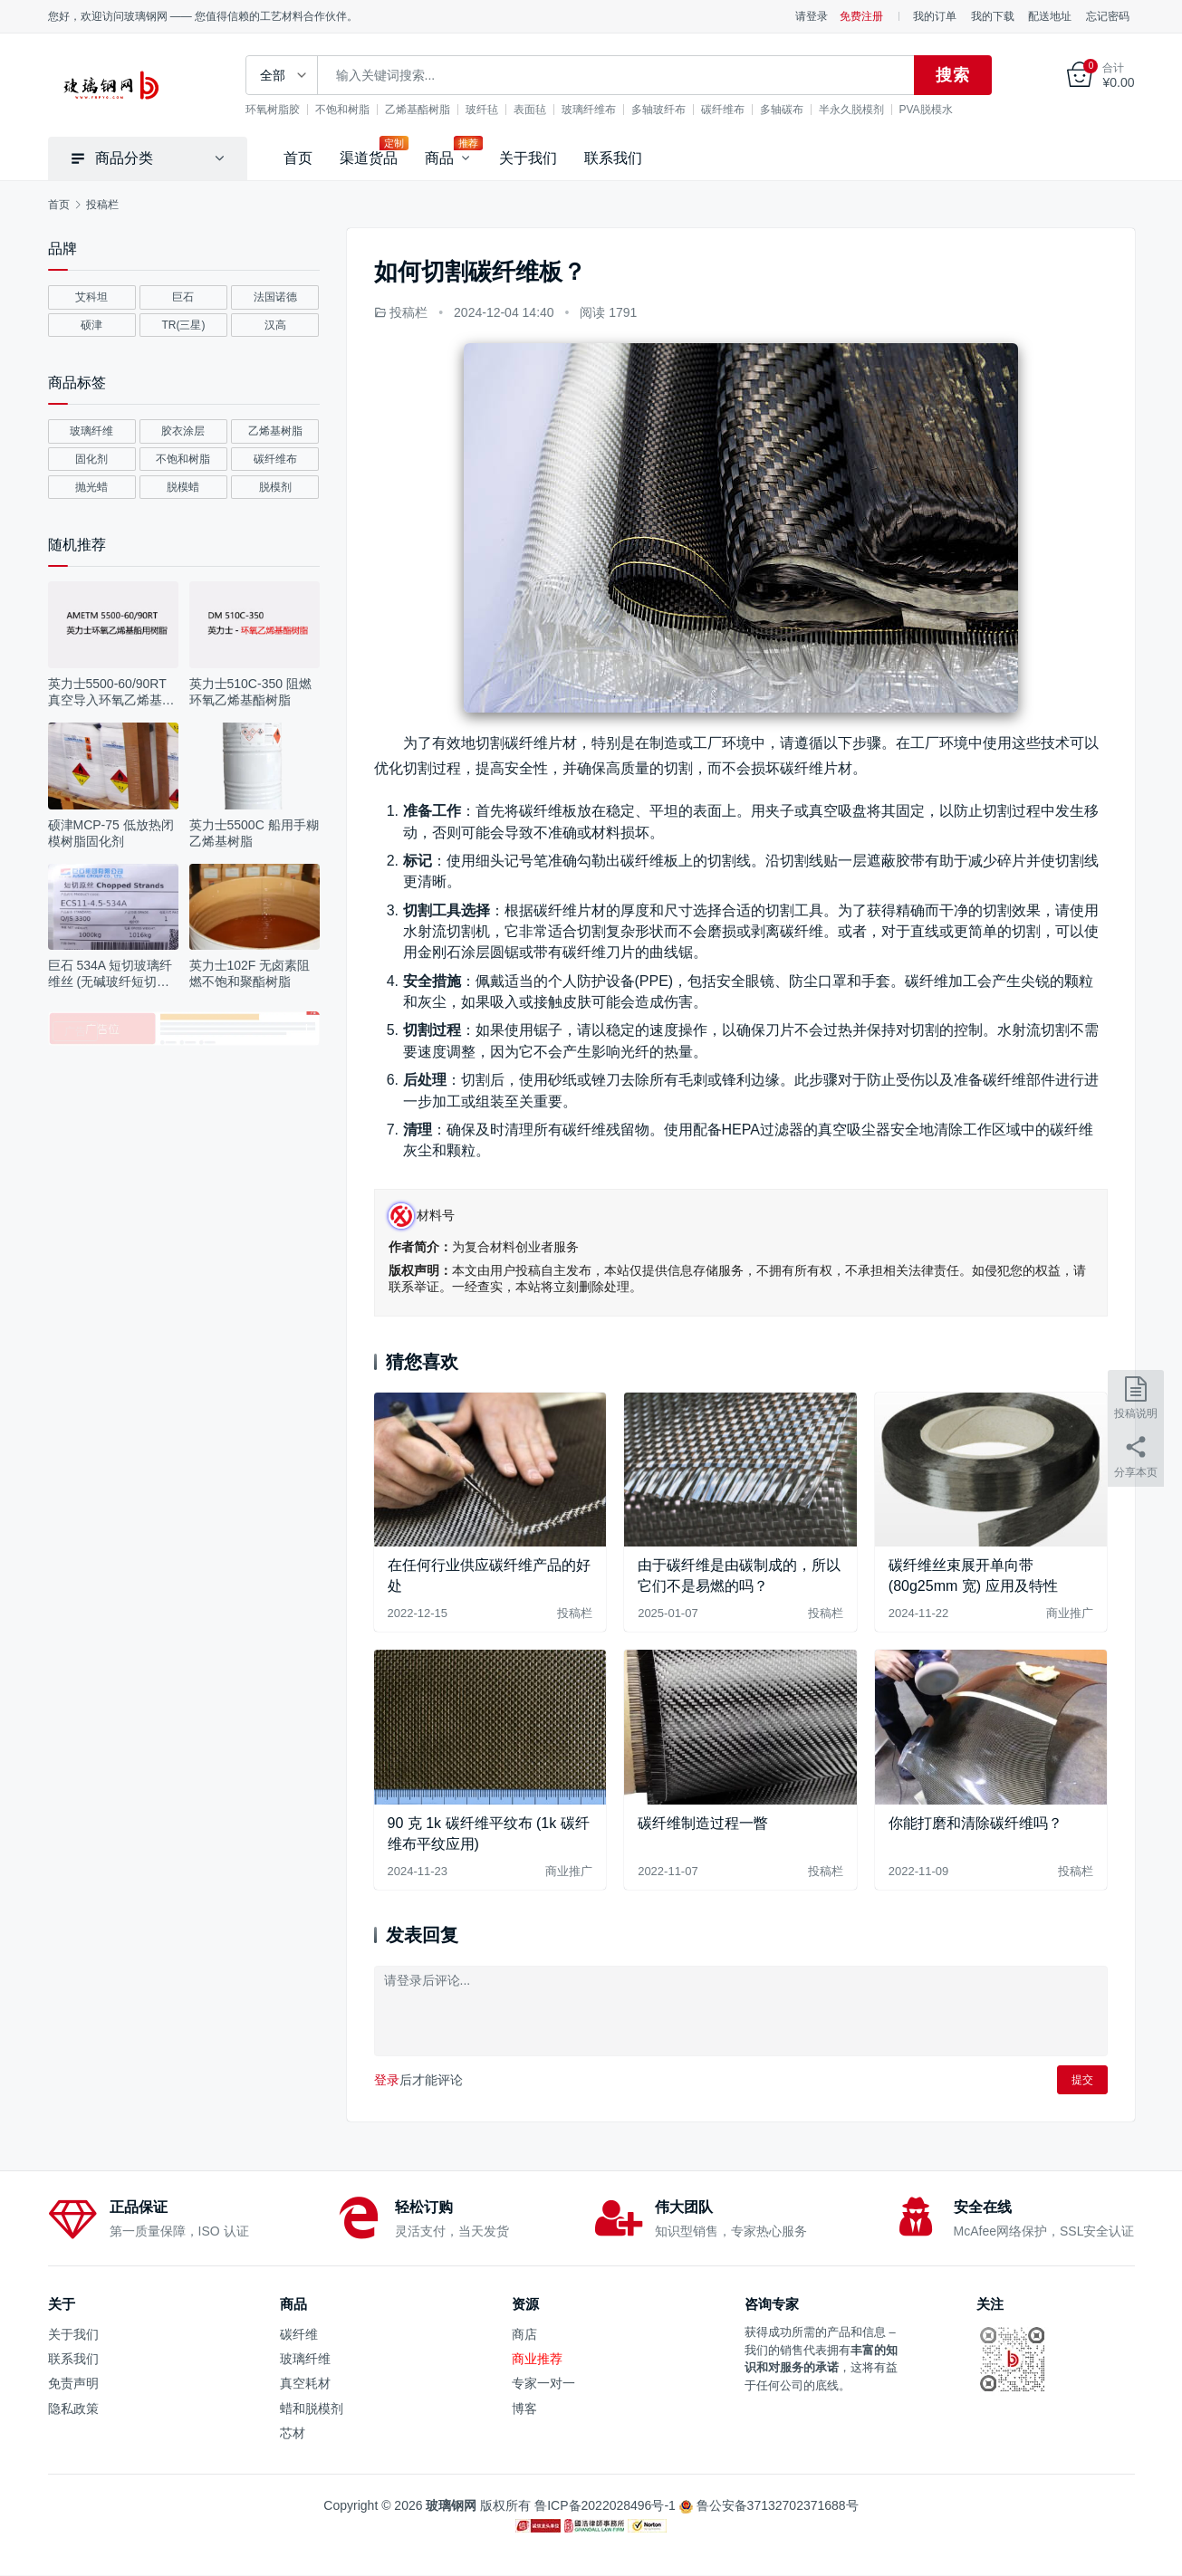 The width and height of the screenshot is (1182, 2576). I want to click on 投稿栏, so click(408, 312).